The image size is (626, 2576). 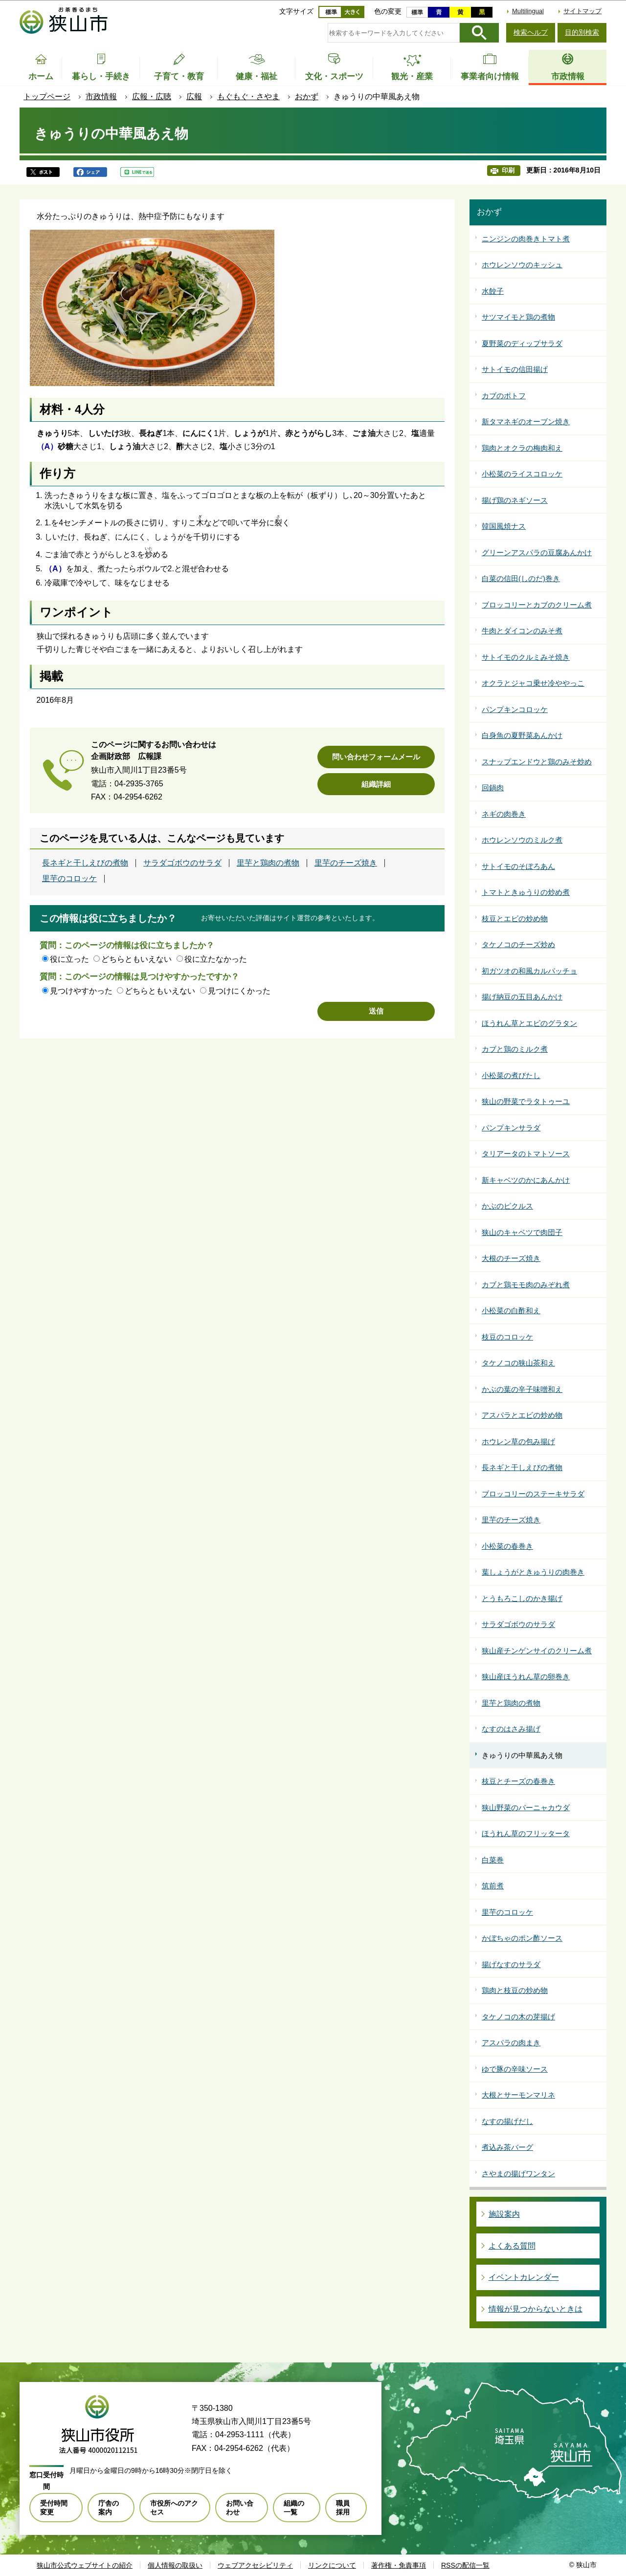 I want to click on 小松菜のライスコロッケ, so click(x=522, y=474).